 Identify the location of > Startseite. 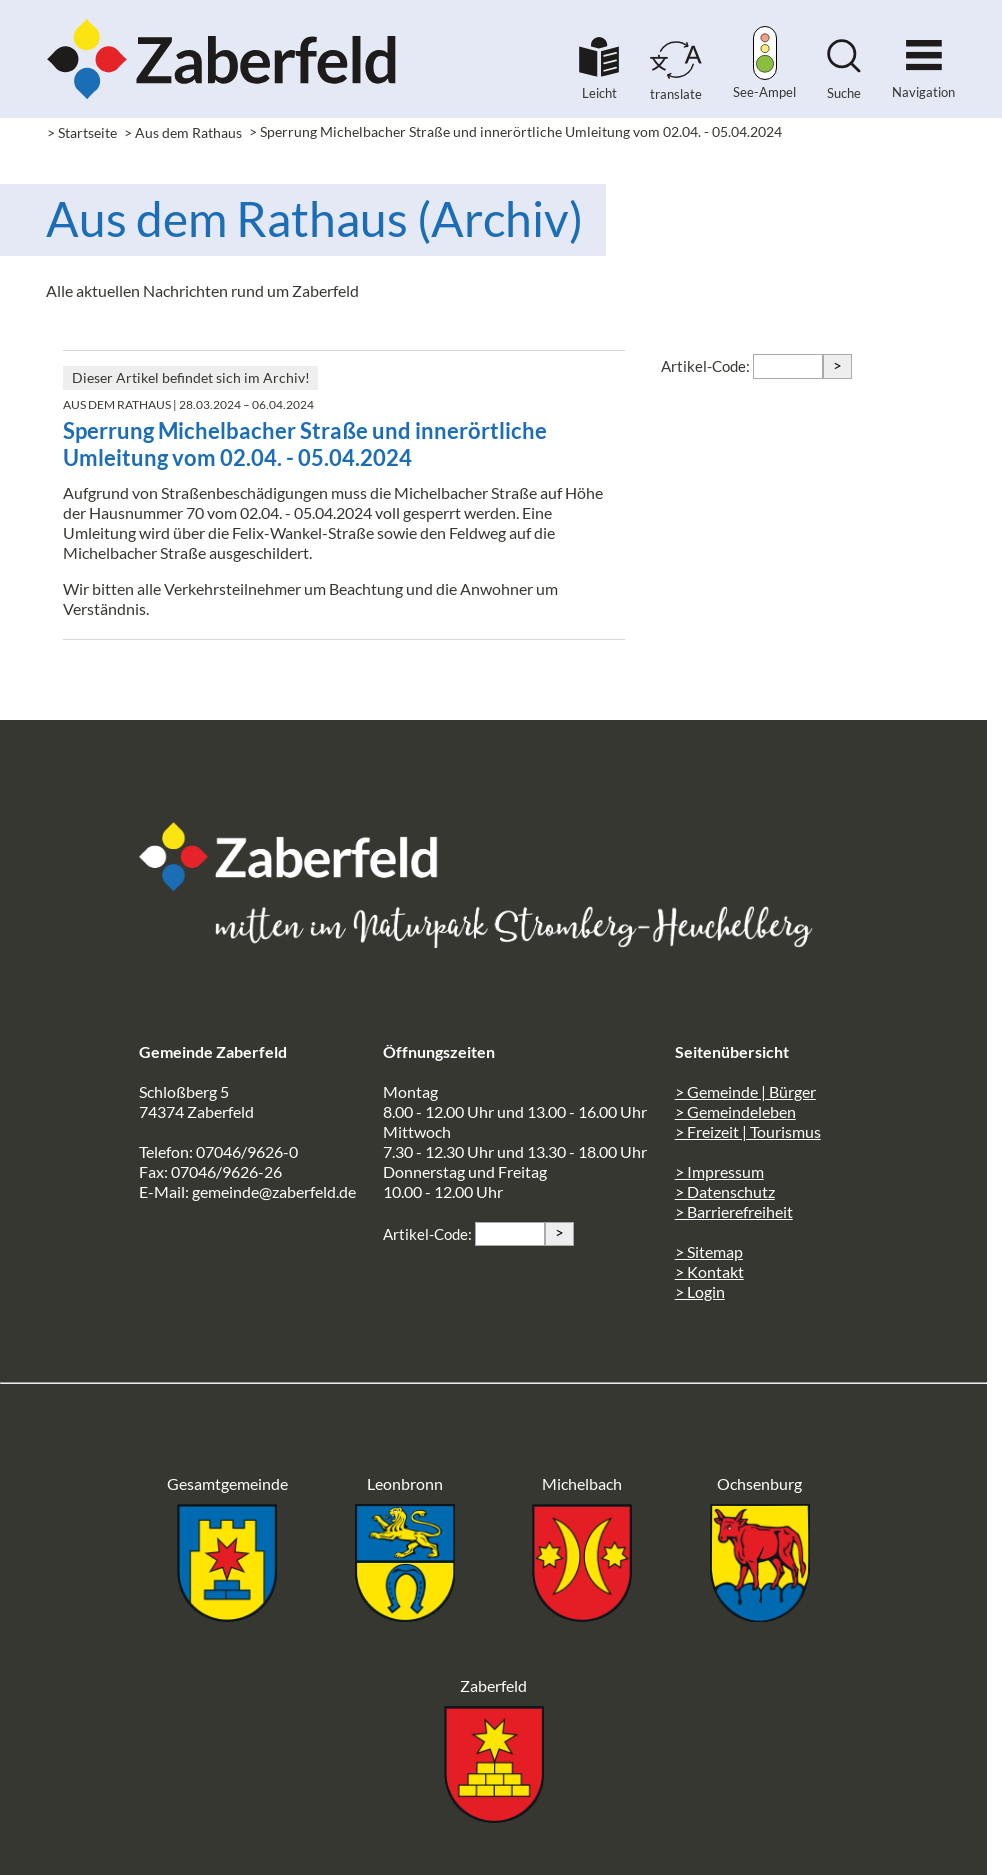
(82, 132).